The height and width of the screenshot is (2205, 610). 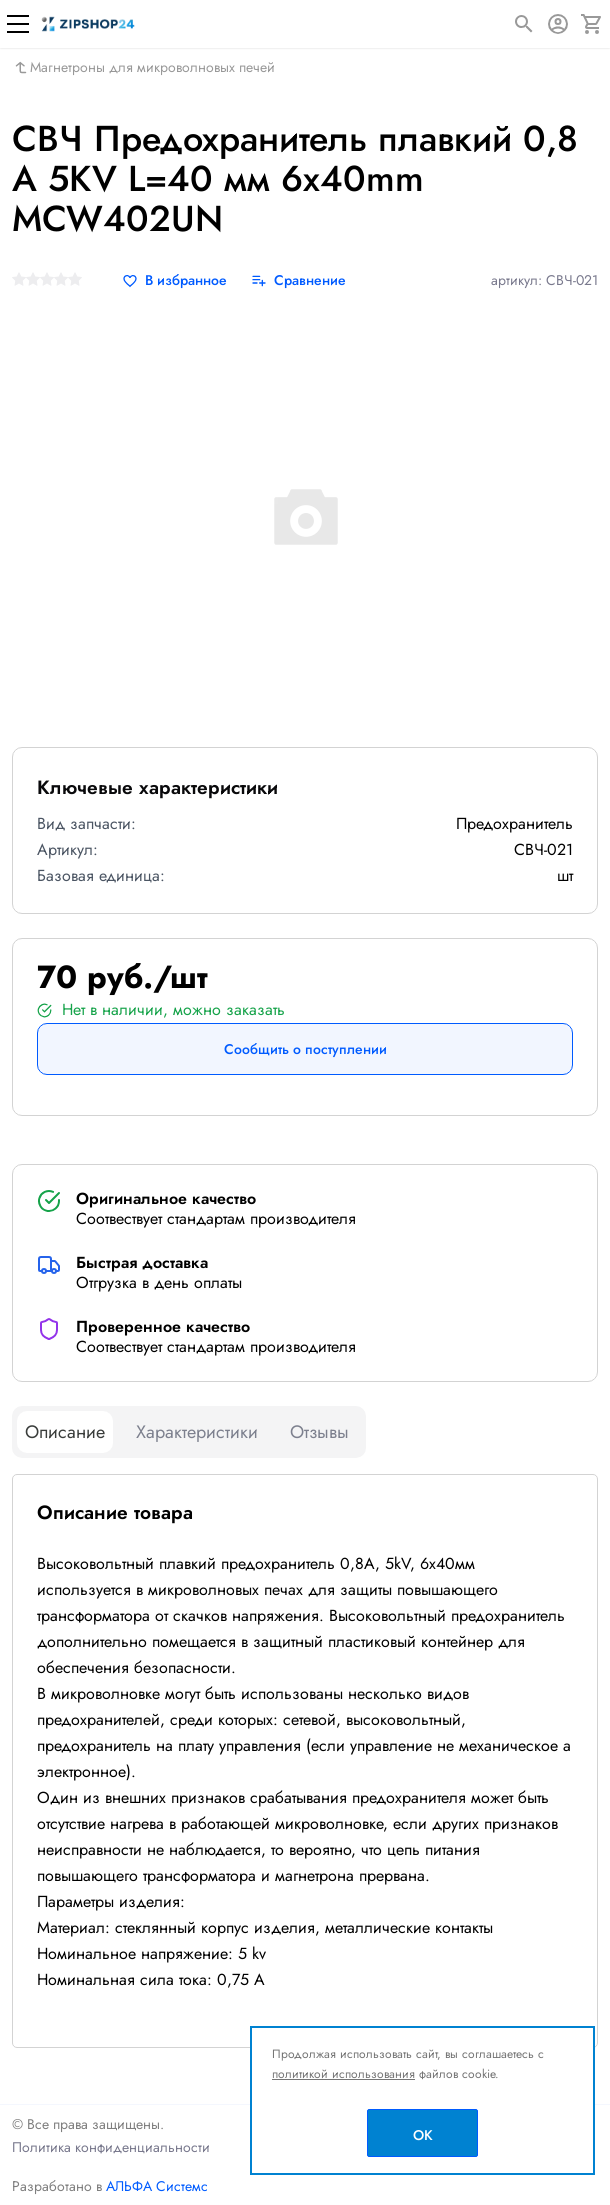 I want to click on АЛЬФА Системс, so click(x=155, y=2186).